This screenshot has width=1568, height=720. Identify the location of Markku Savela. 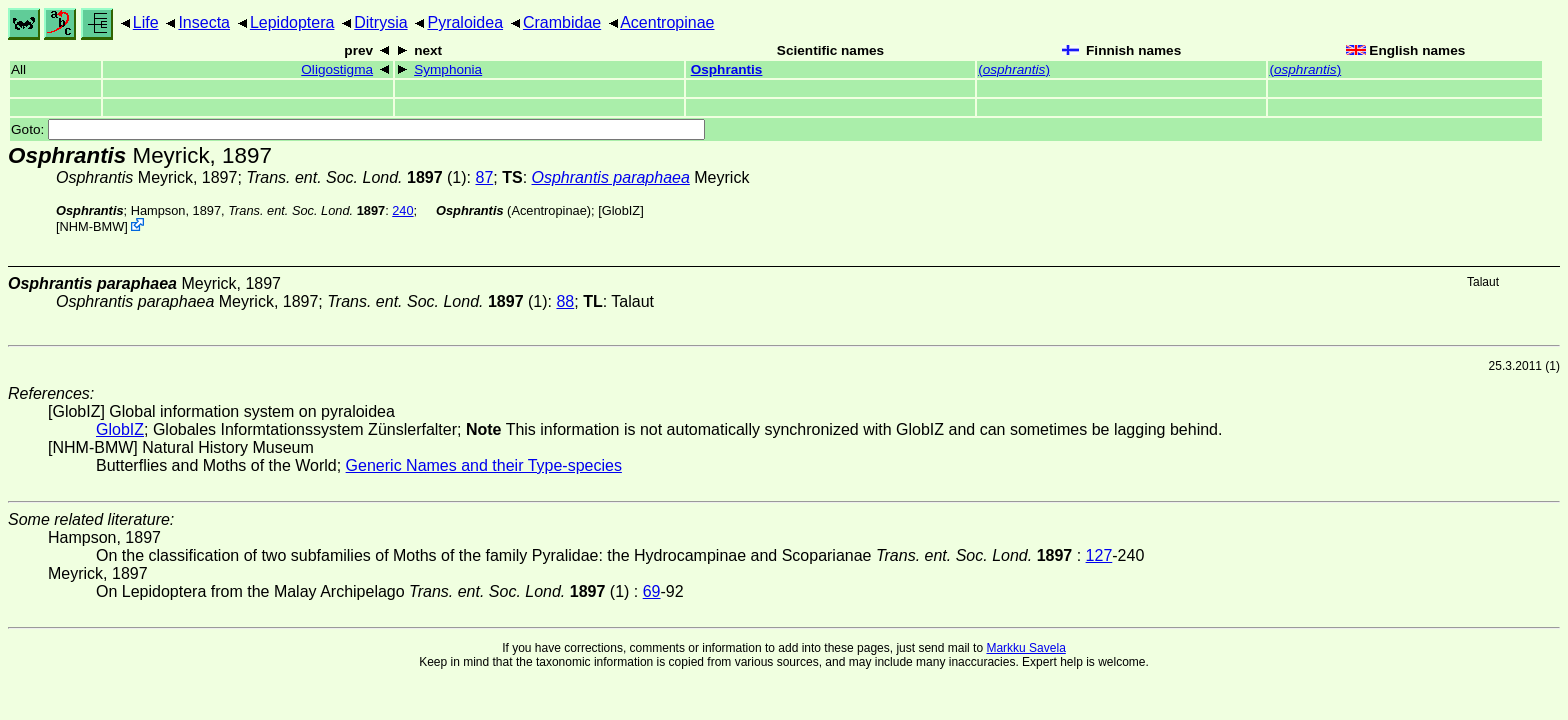
(1025, 648).